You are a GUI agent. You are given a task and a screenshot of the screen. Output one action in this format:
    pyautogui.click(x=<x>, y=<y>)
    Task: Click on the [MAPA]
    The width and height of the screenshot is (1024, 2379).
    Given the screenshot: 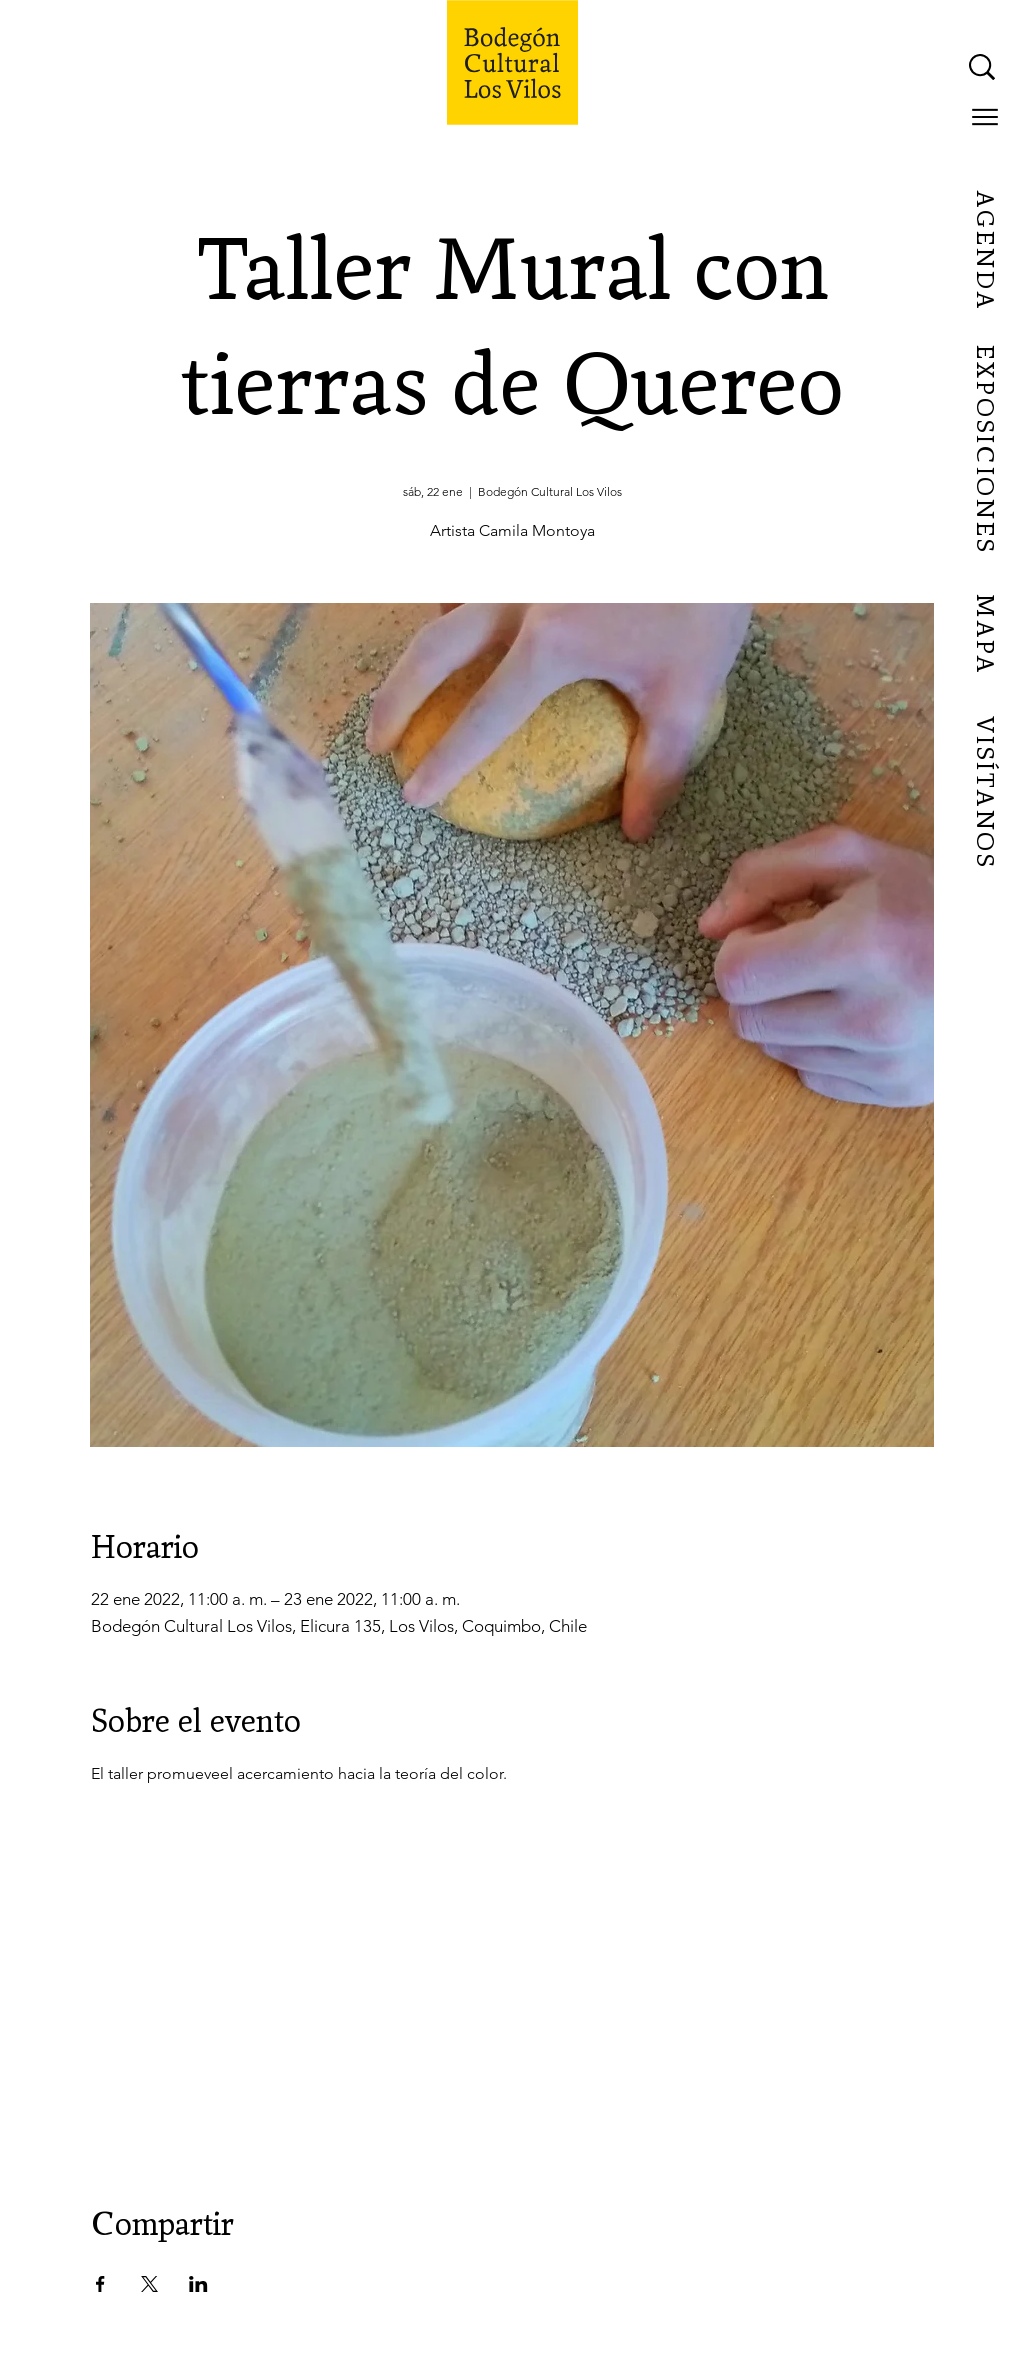 What is the action you would take?
    pyautogui.click(x=984, y=635)
    